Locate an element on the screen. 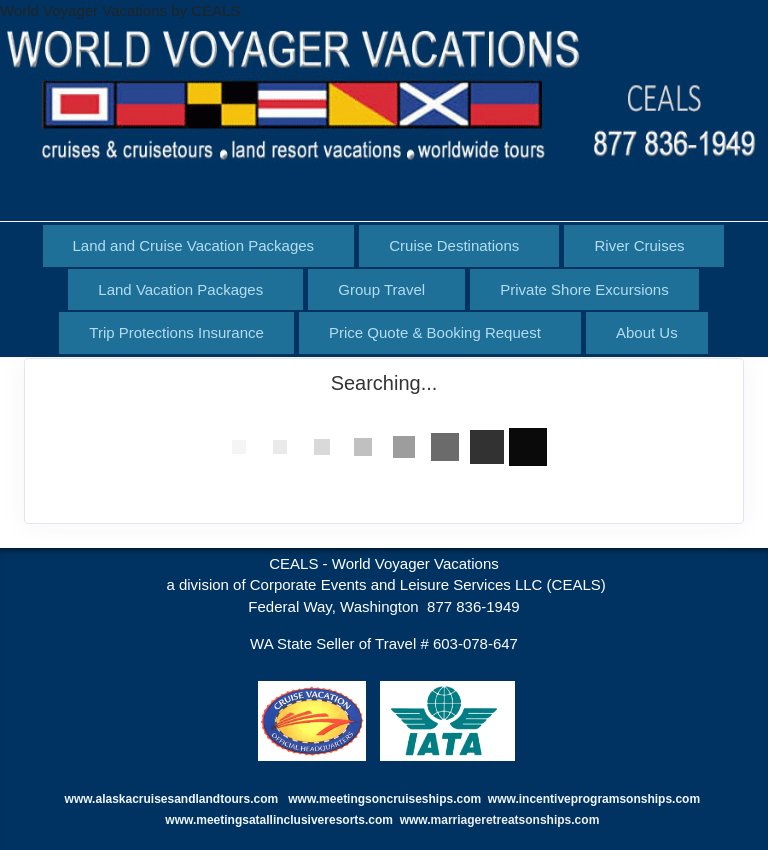 The height and width of the screenshot is (850, 768). River Cruises is located at coordinates (639, 245).